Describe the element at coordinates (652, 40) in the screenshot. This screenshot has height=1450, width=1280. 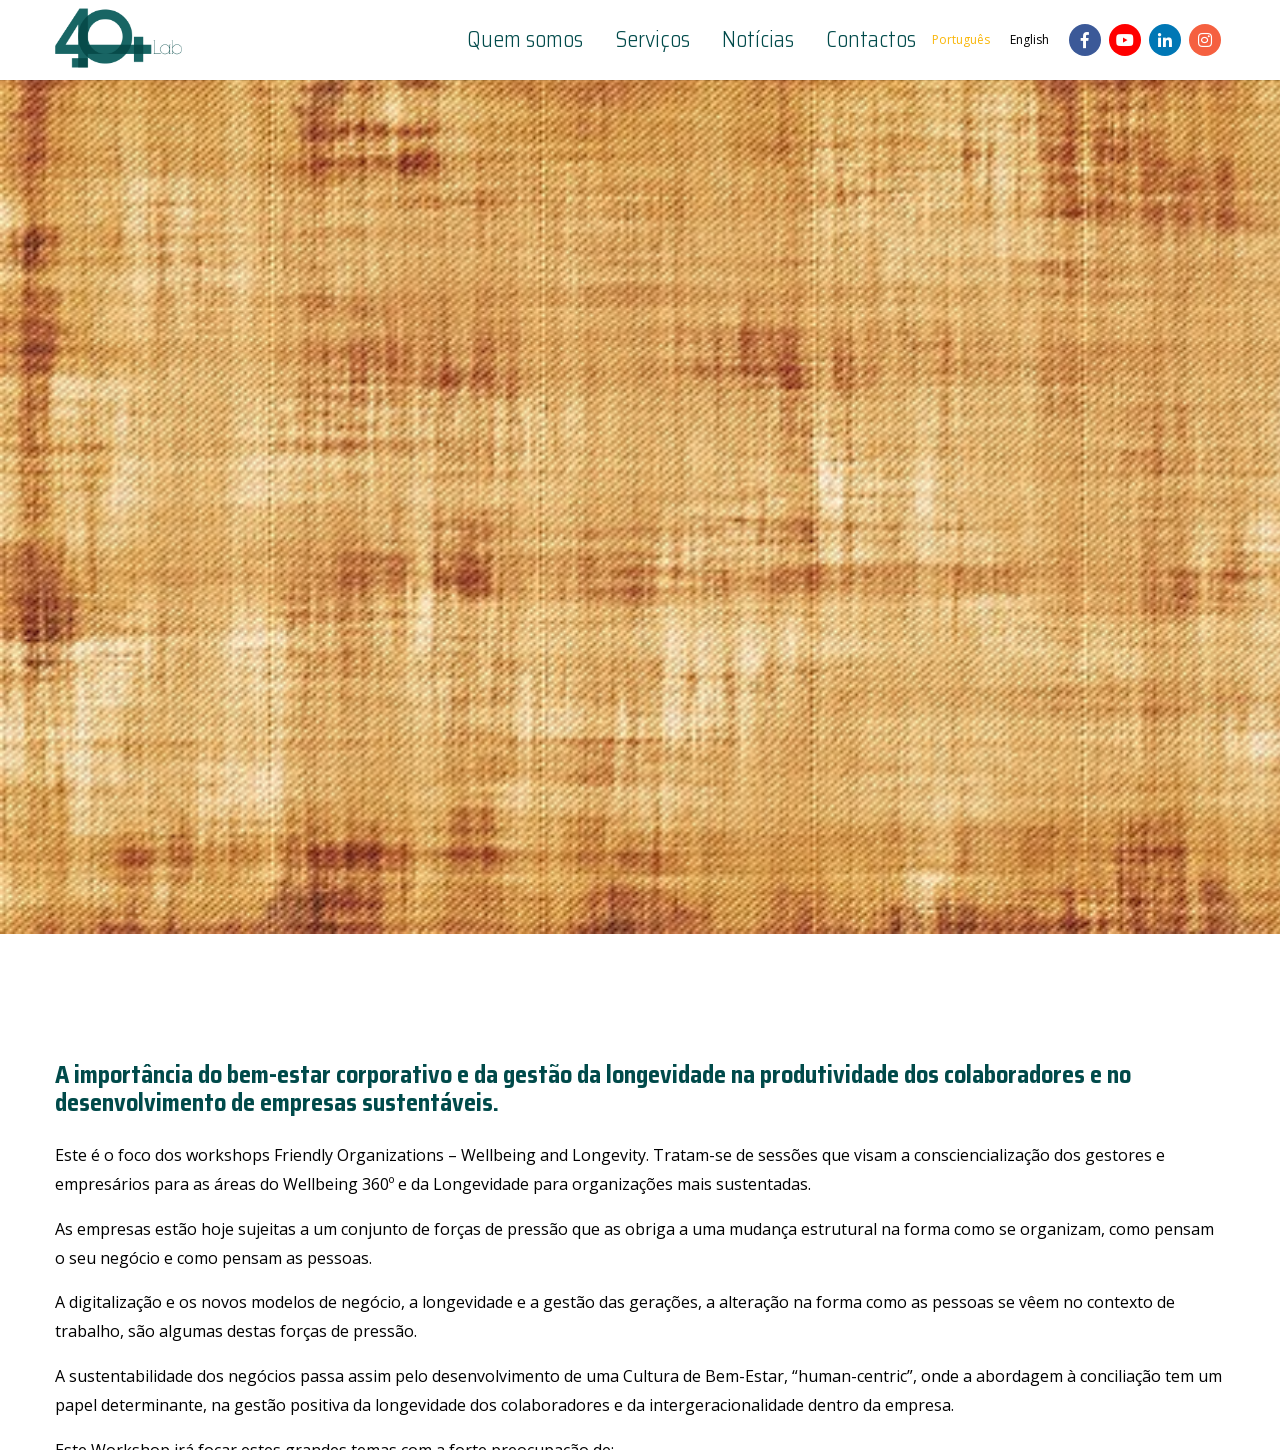
I see `Serviços` at that location.